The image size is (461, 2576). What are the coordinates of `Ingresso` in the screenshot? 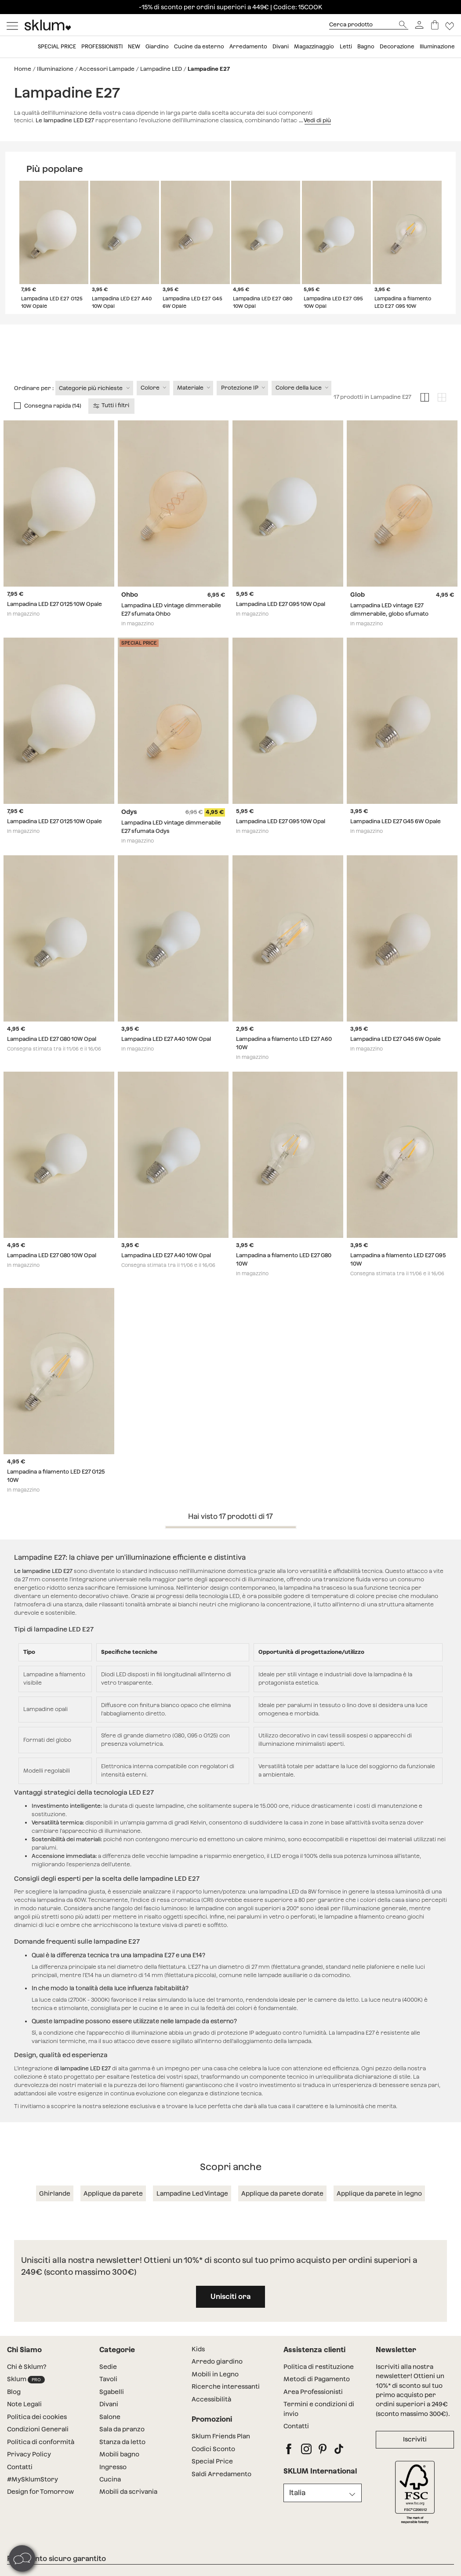 It's located at (113, 2483).